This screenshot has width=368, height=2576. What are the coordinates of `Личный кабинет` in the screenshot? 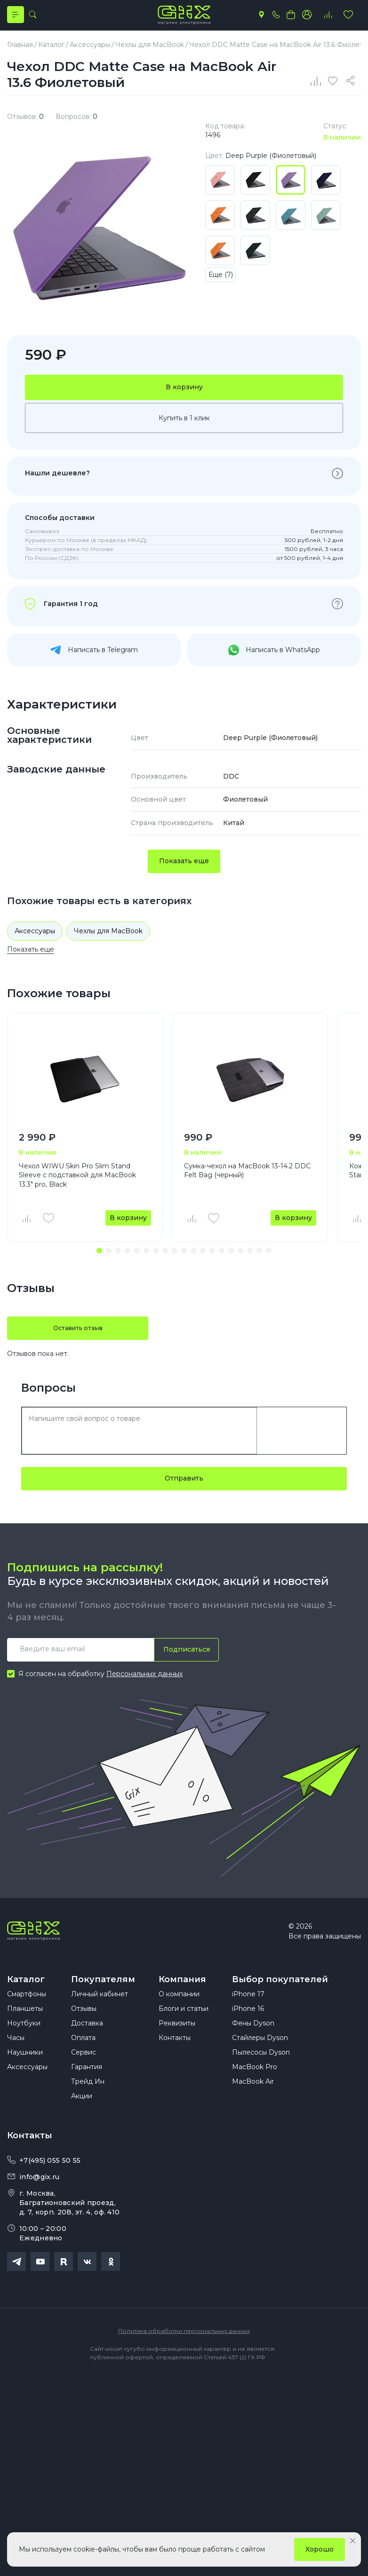 It's located at (99, 2014).